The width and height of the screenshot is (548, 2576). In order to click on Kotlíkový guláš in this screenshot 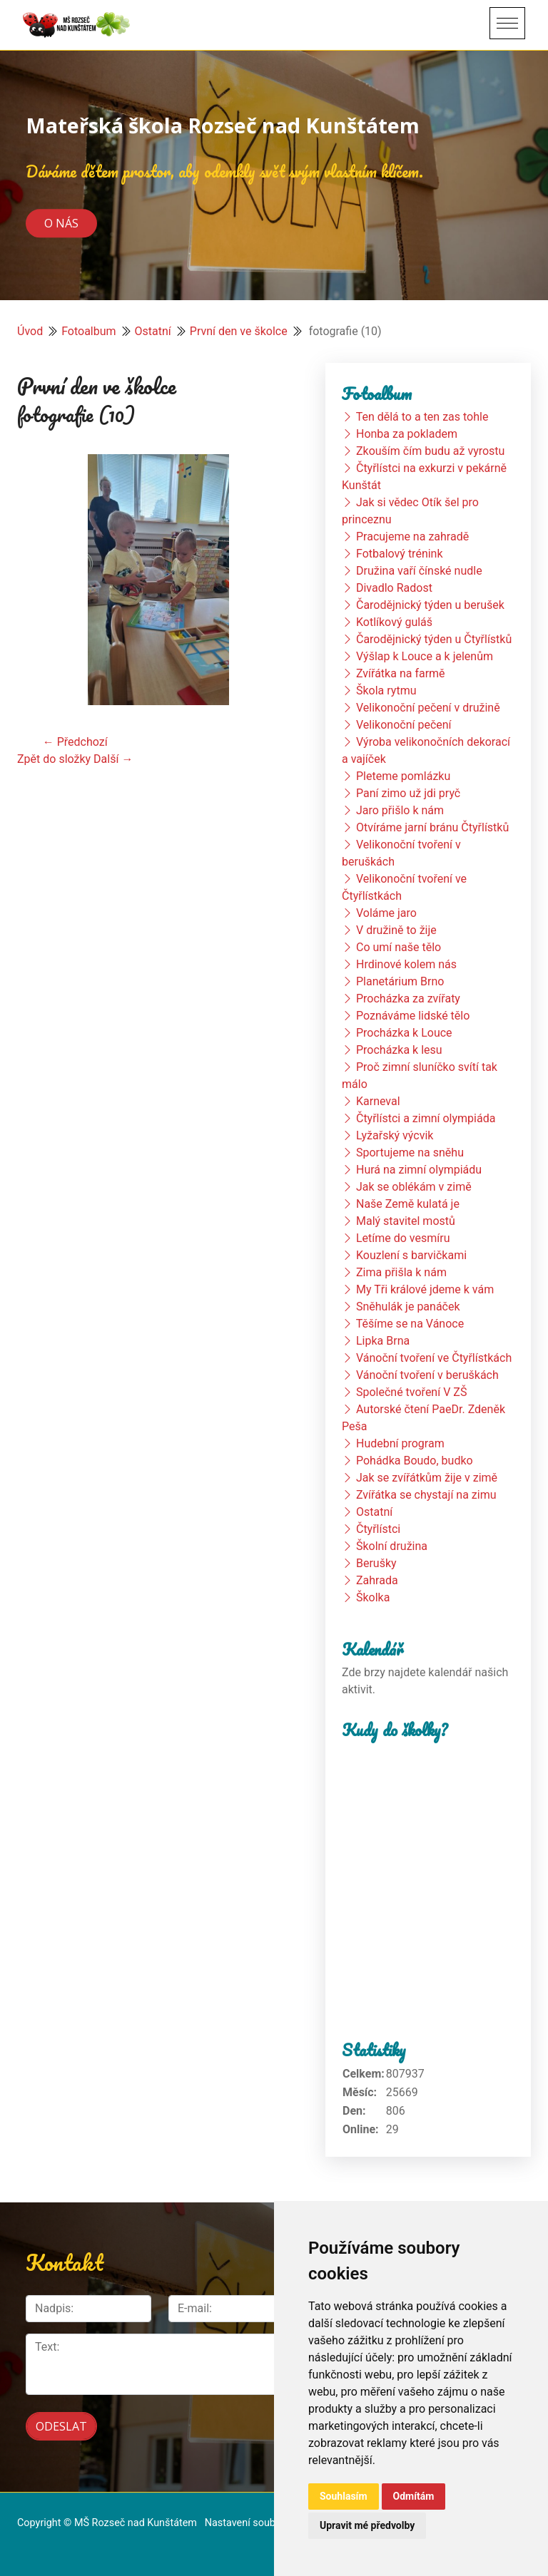, I will do `click(394, 622)`.